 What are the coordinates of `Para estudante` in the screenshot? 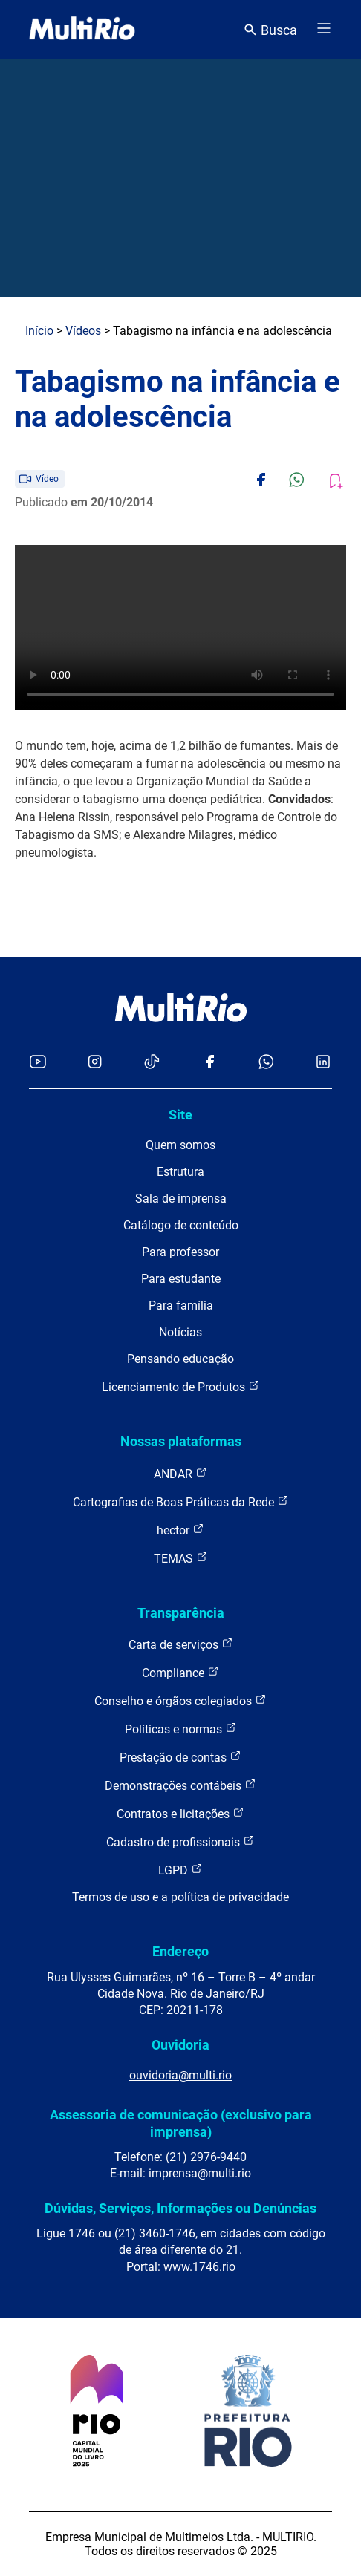 It's located at (181, 1279).